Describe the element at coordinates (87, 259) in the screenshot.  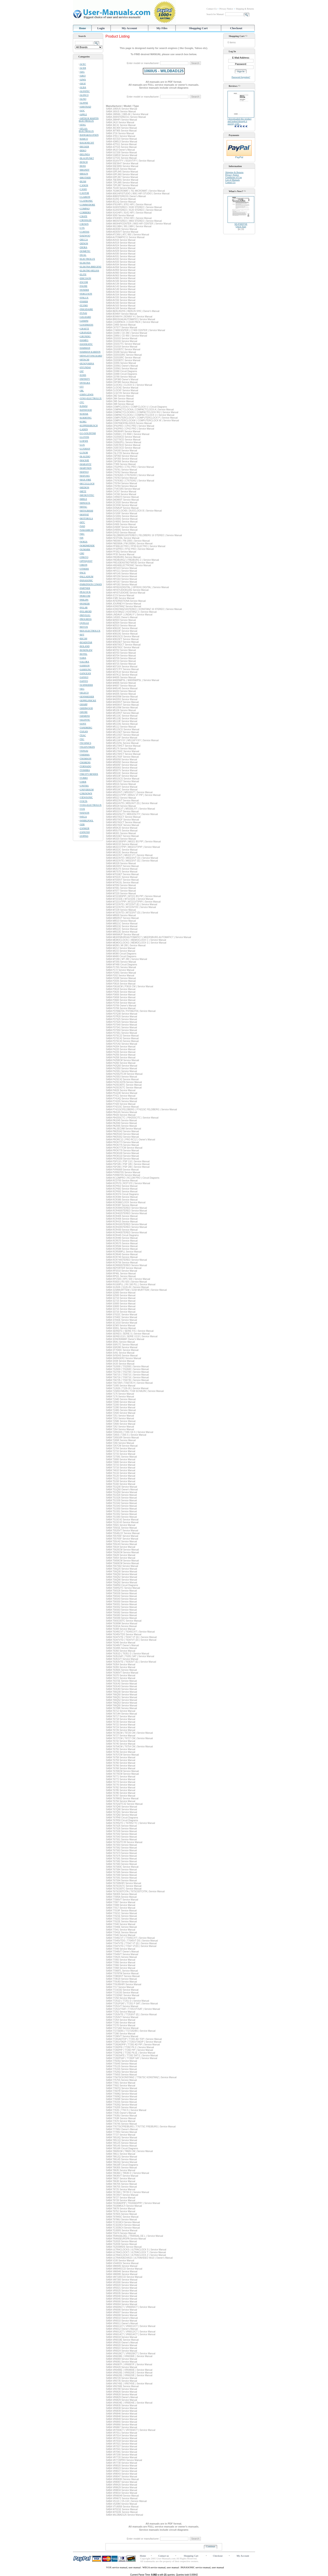
I see `ELECTROLUX` at that location.